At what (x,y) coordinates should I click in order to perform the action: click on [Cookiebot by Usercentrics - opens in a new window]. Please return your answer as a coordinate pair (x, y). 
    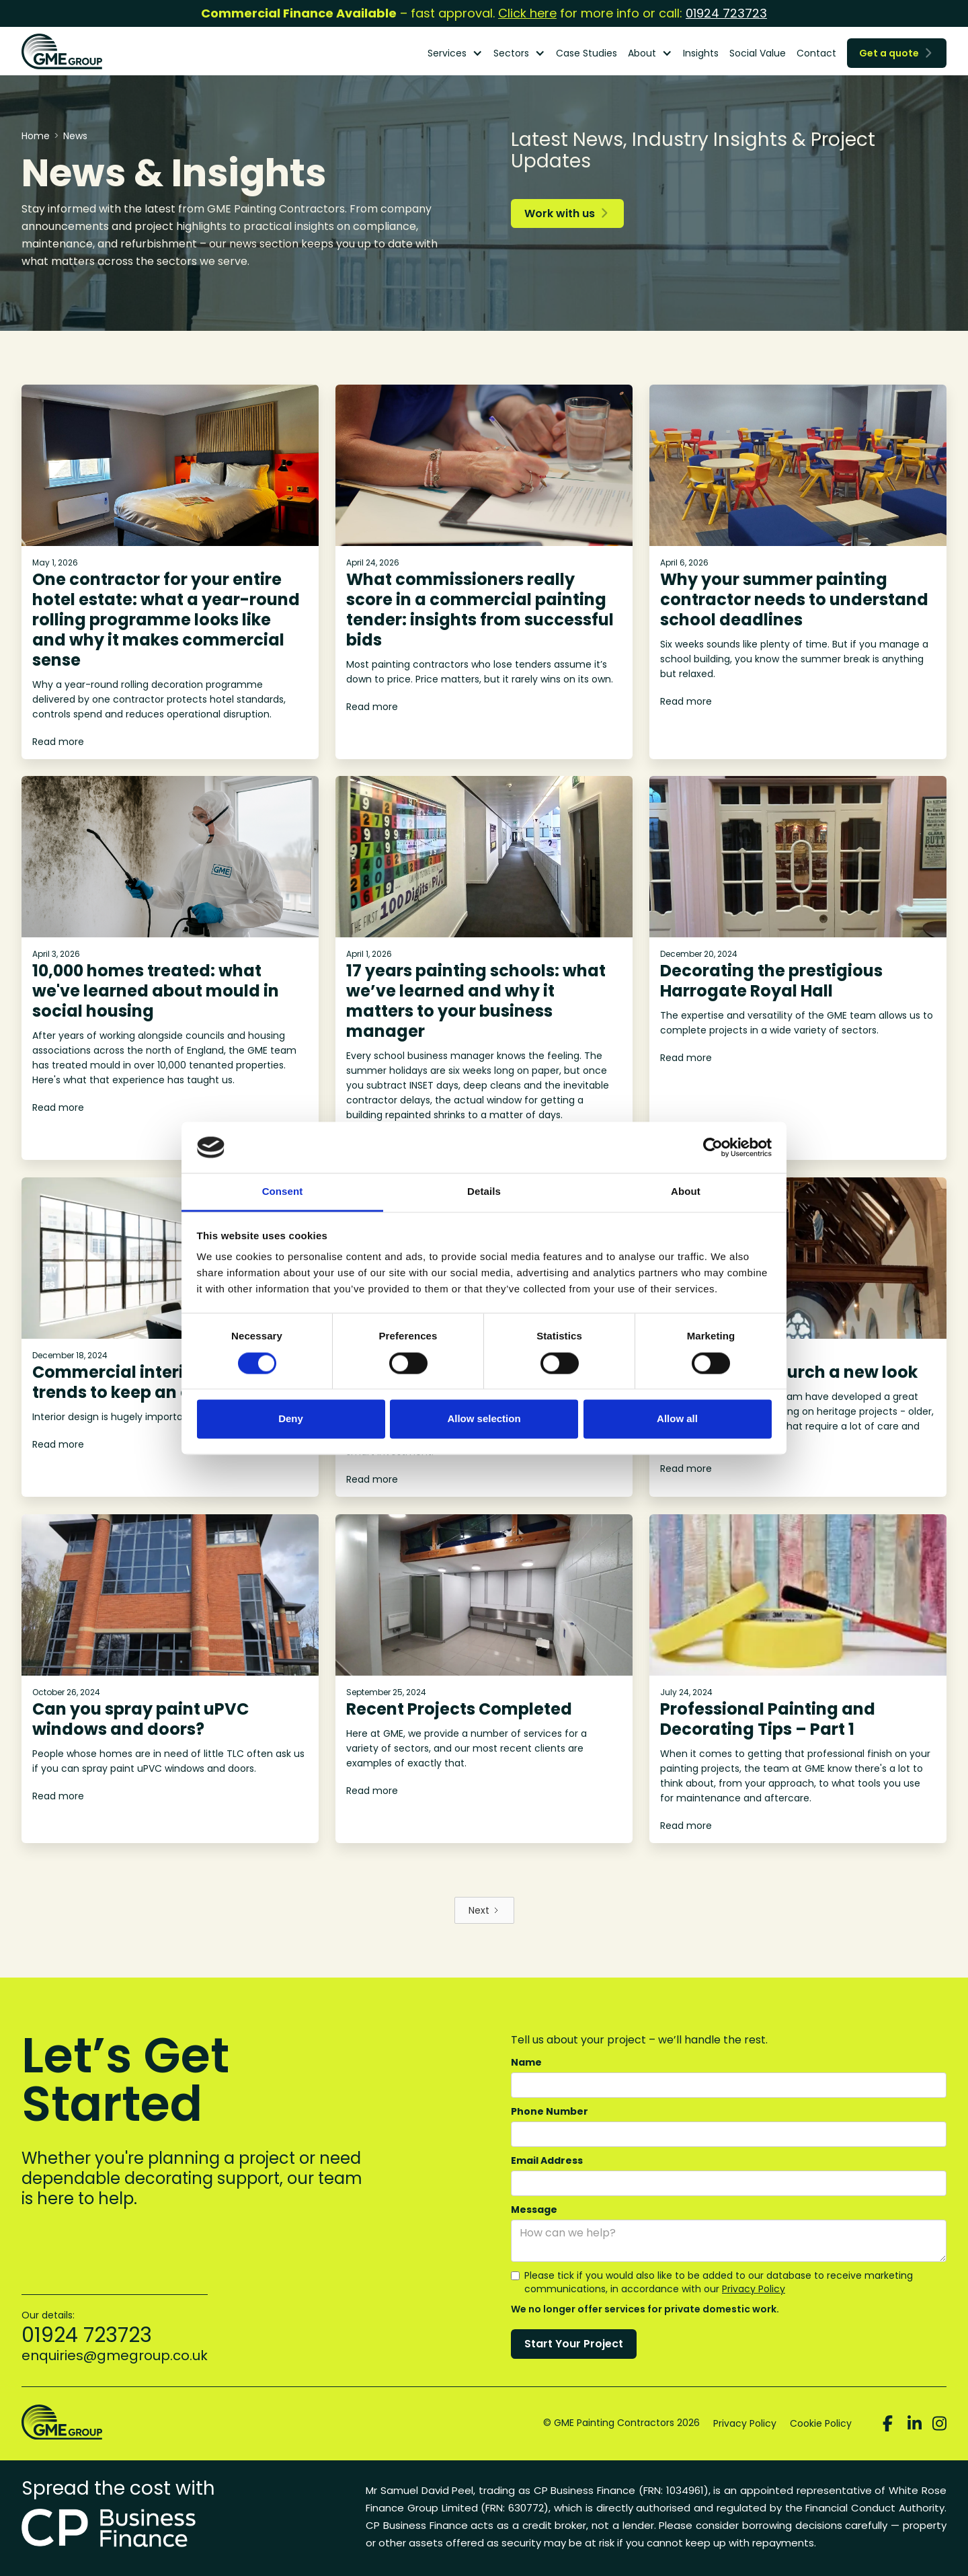
    Looking at the image, I should click on (713, 1147).